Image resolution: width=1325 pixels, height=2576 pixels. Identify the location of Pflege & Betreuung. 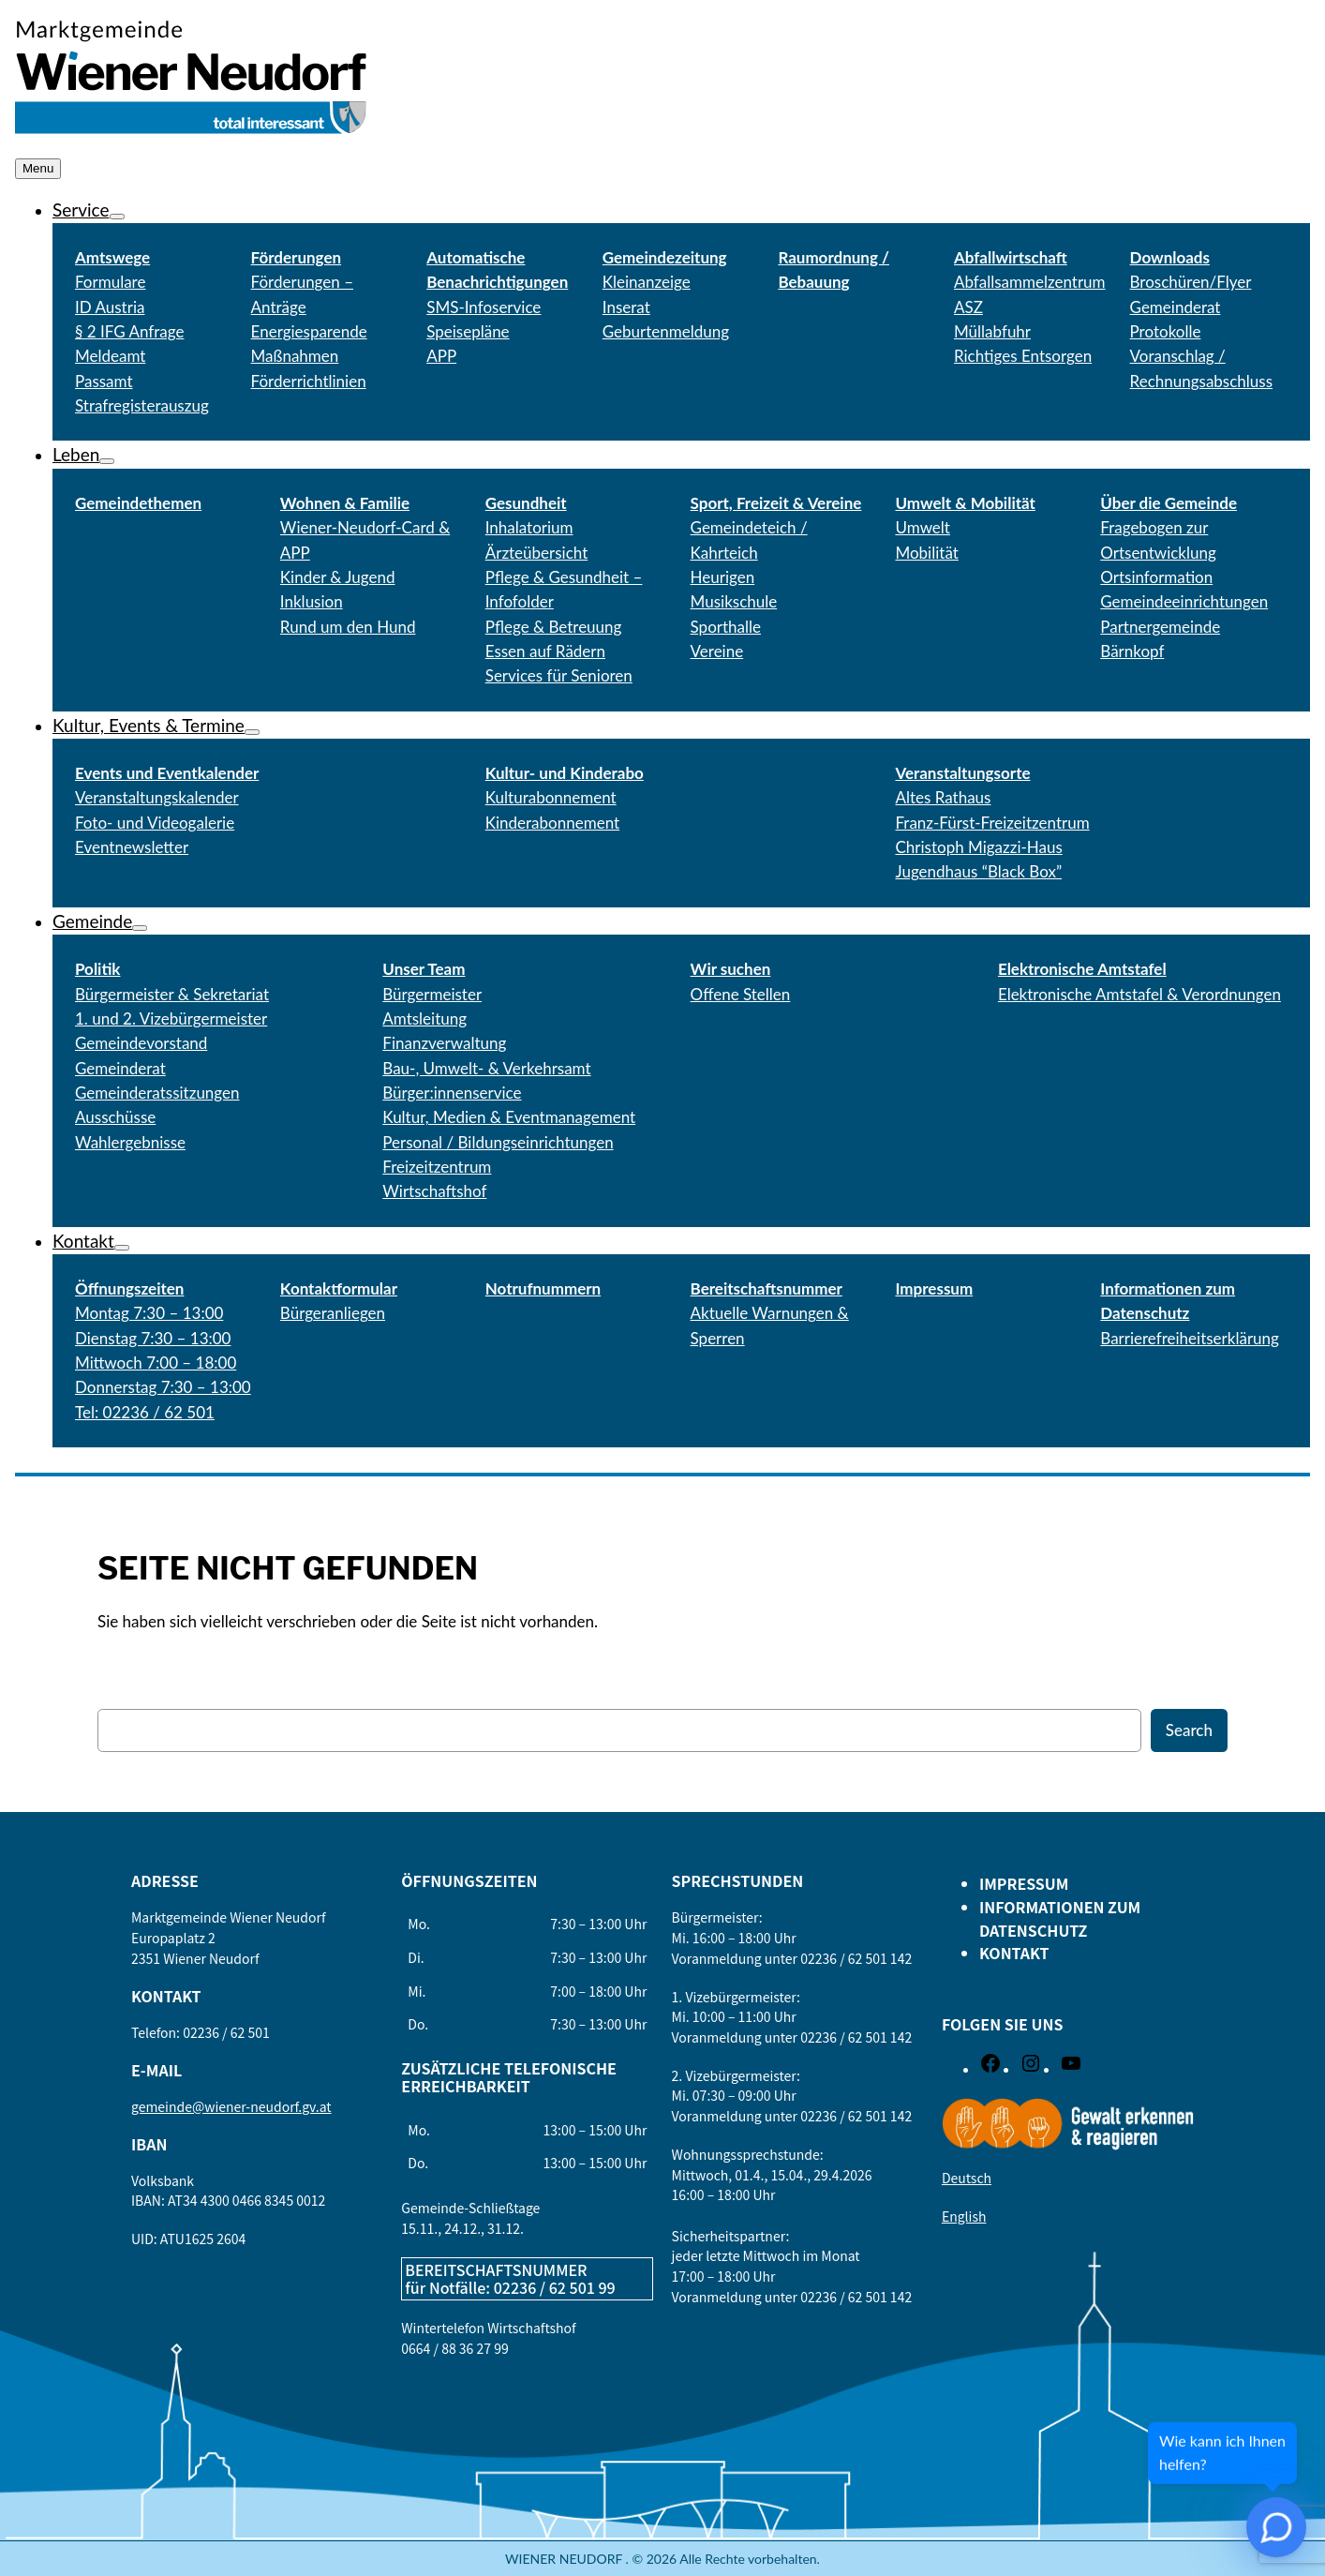
(553, 627).